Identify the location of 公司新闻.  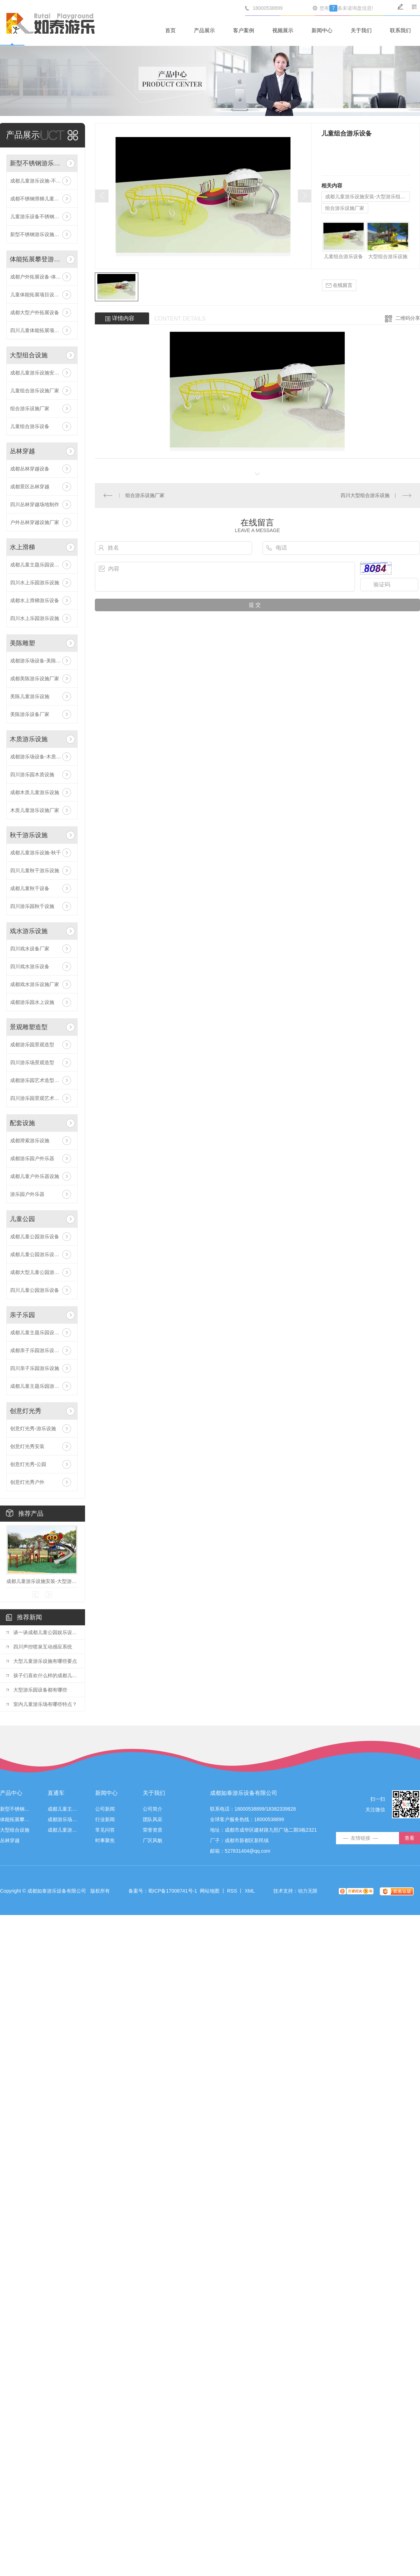
(105, 1809).